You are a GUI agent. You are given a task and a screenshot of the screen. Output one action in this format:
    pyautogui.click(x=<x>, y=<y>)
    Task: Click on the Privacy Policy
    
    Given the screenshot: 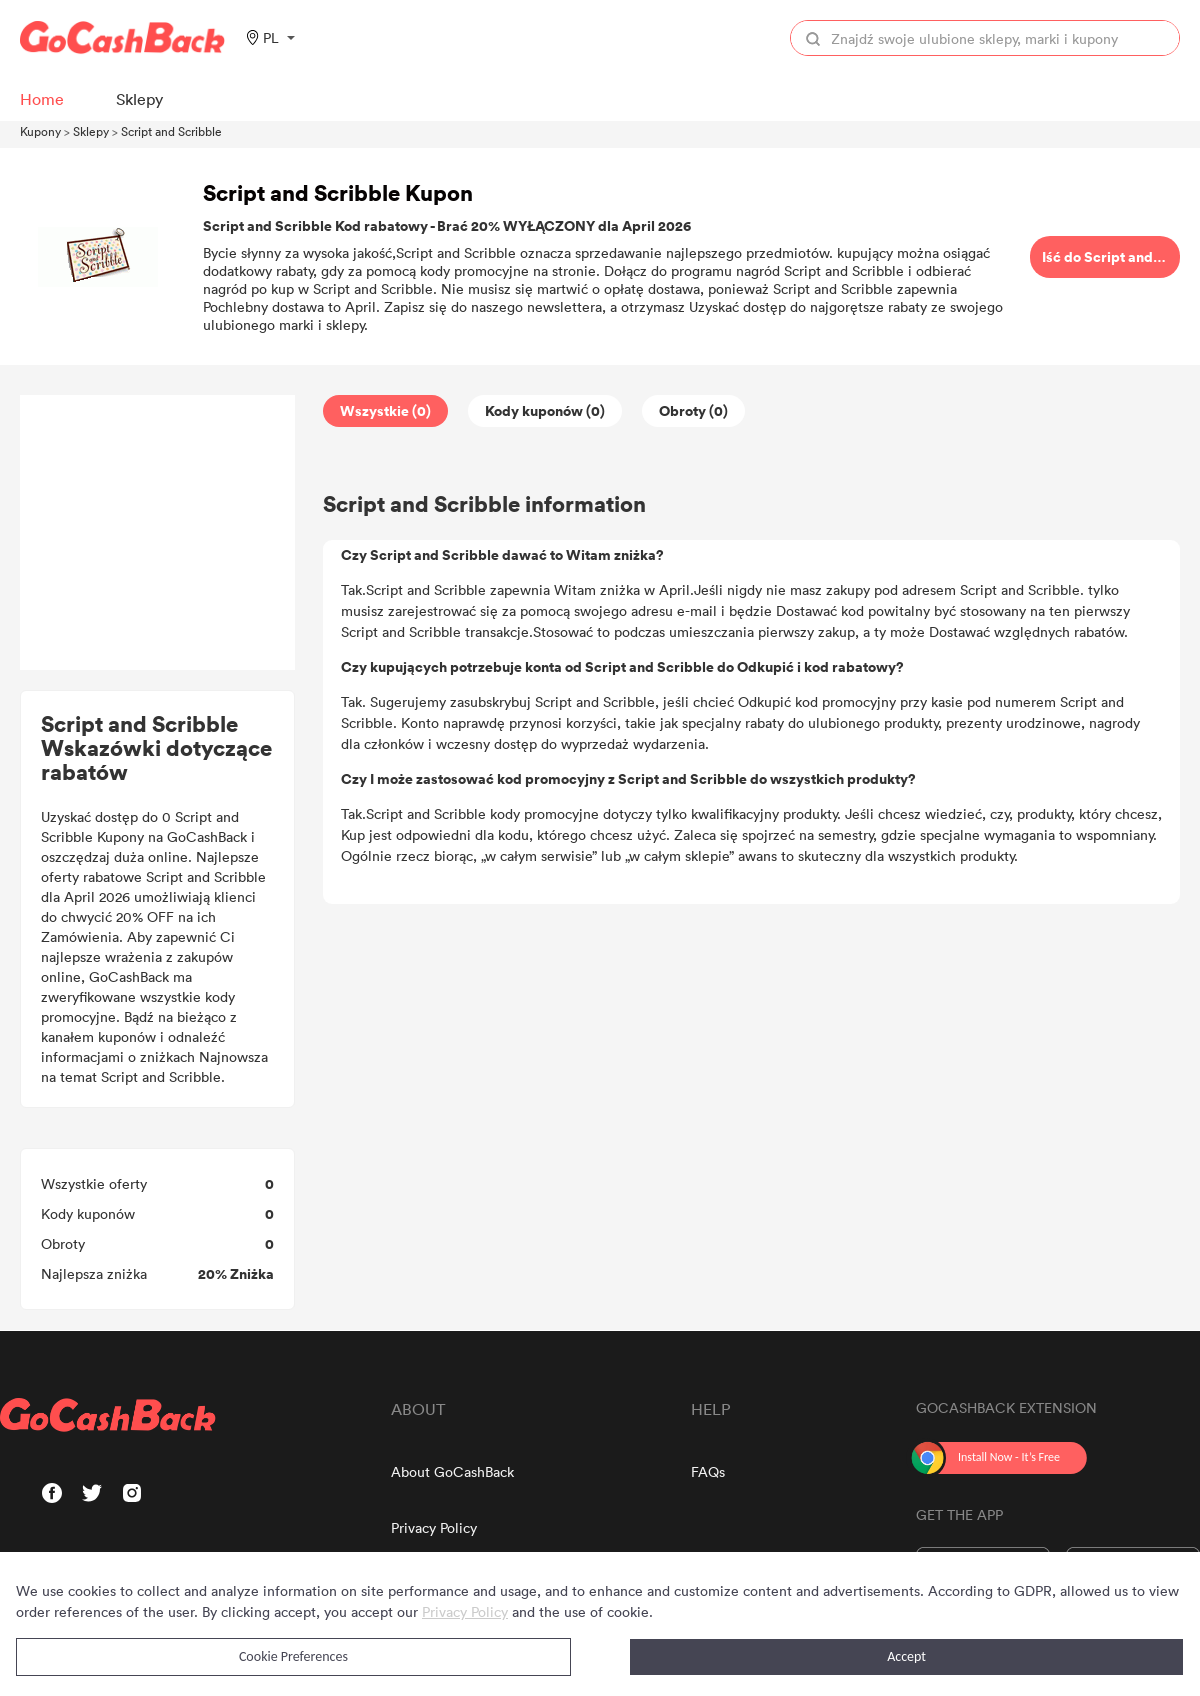 What is the action you would take?
    pyautogui.click(x=434, y=1527)
    